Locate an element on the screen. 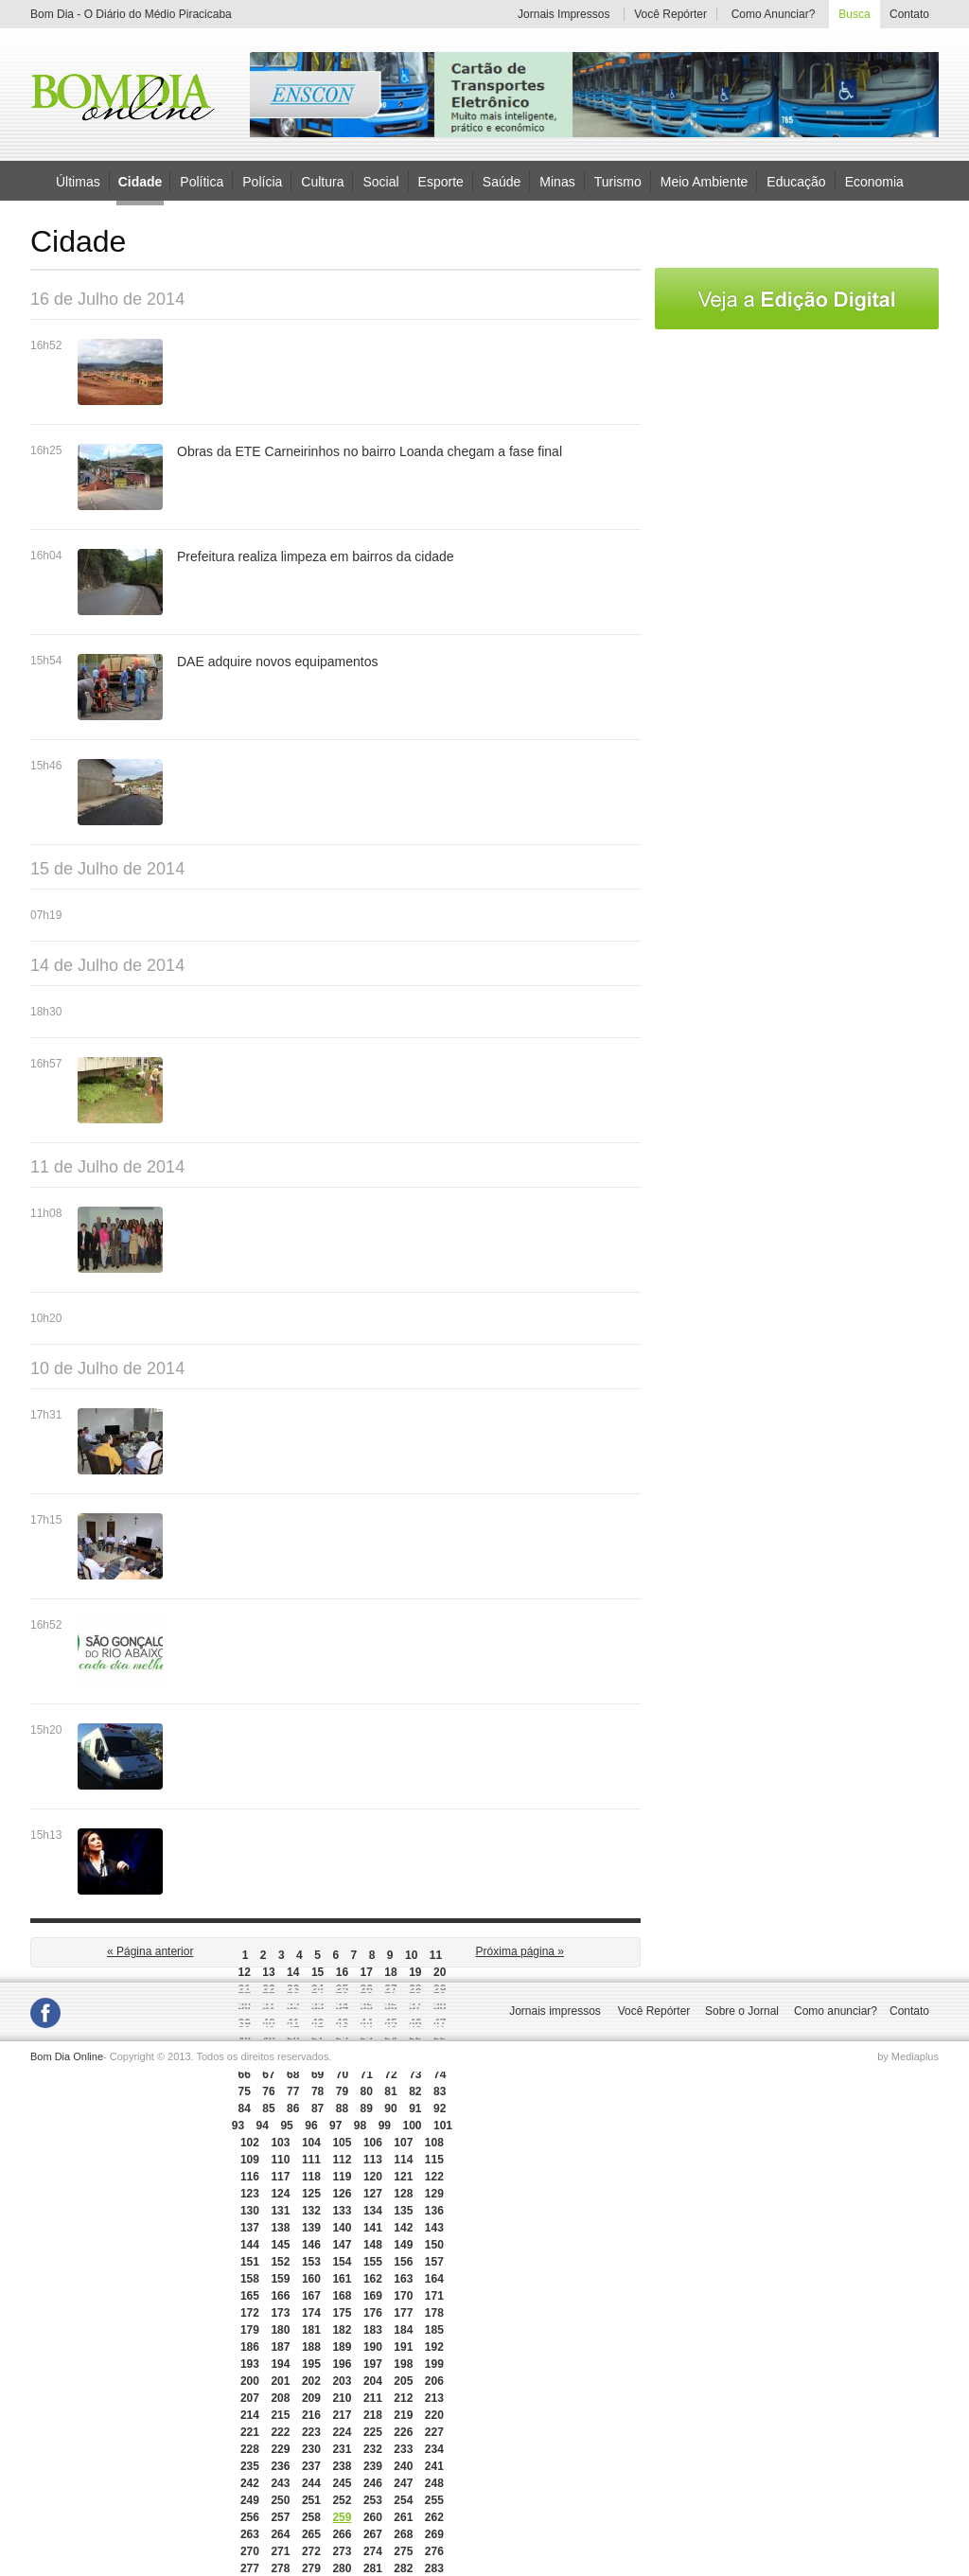 The height and width of the screenshot is (2576, 969). 280 is located at coordinates (341, 2568).